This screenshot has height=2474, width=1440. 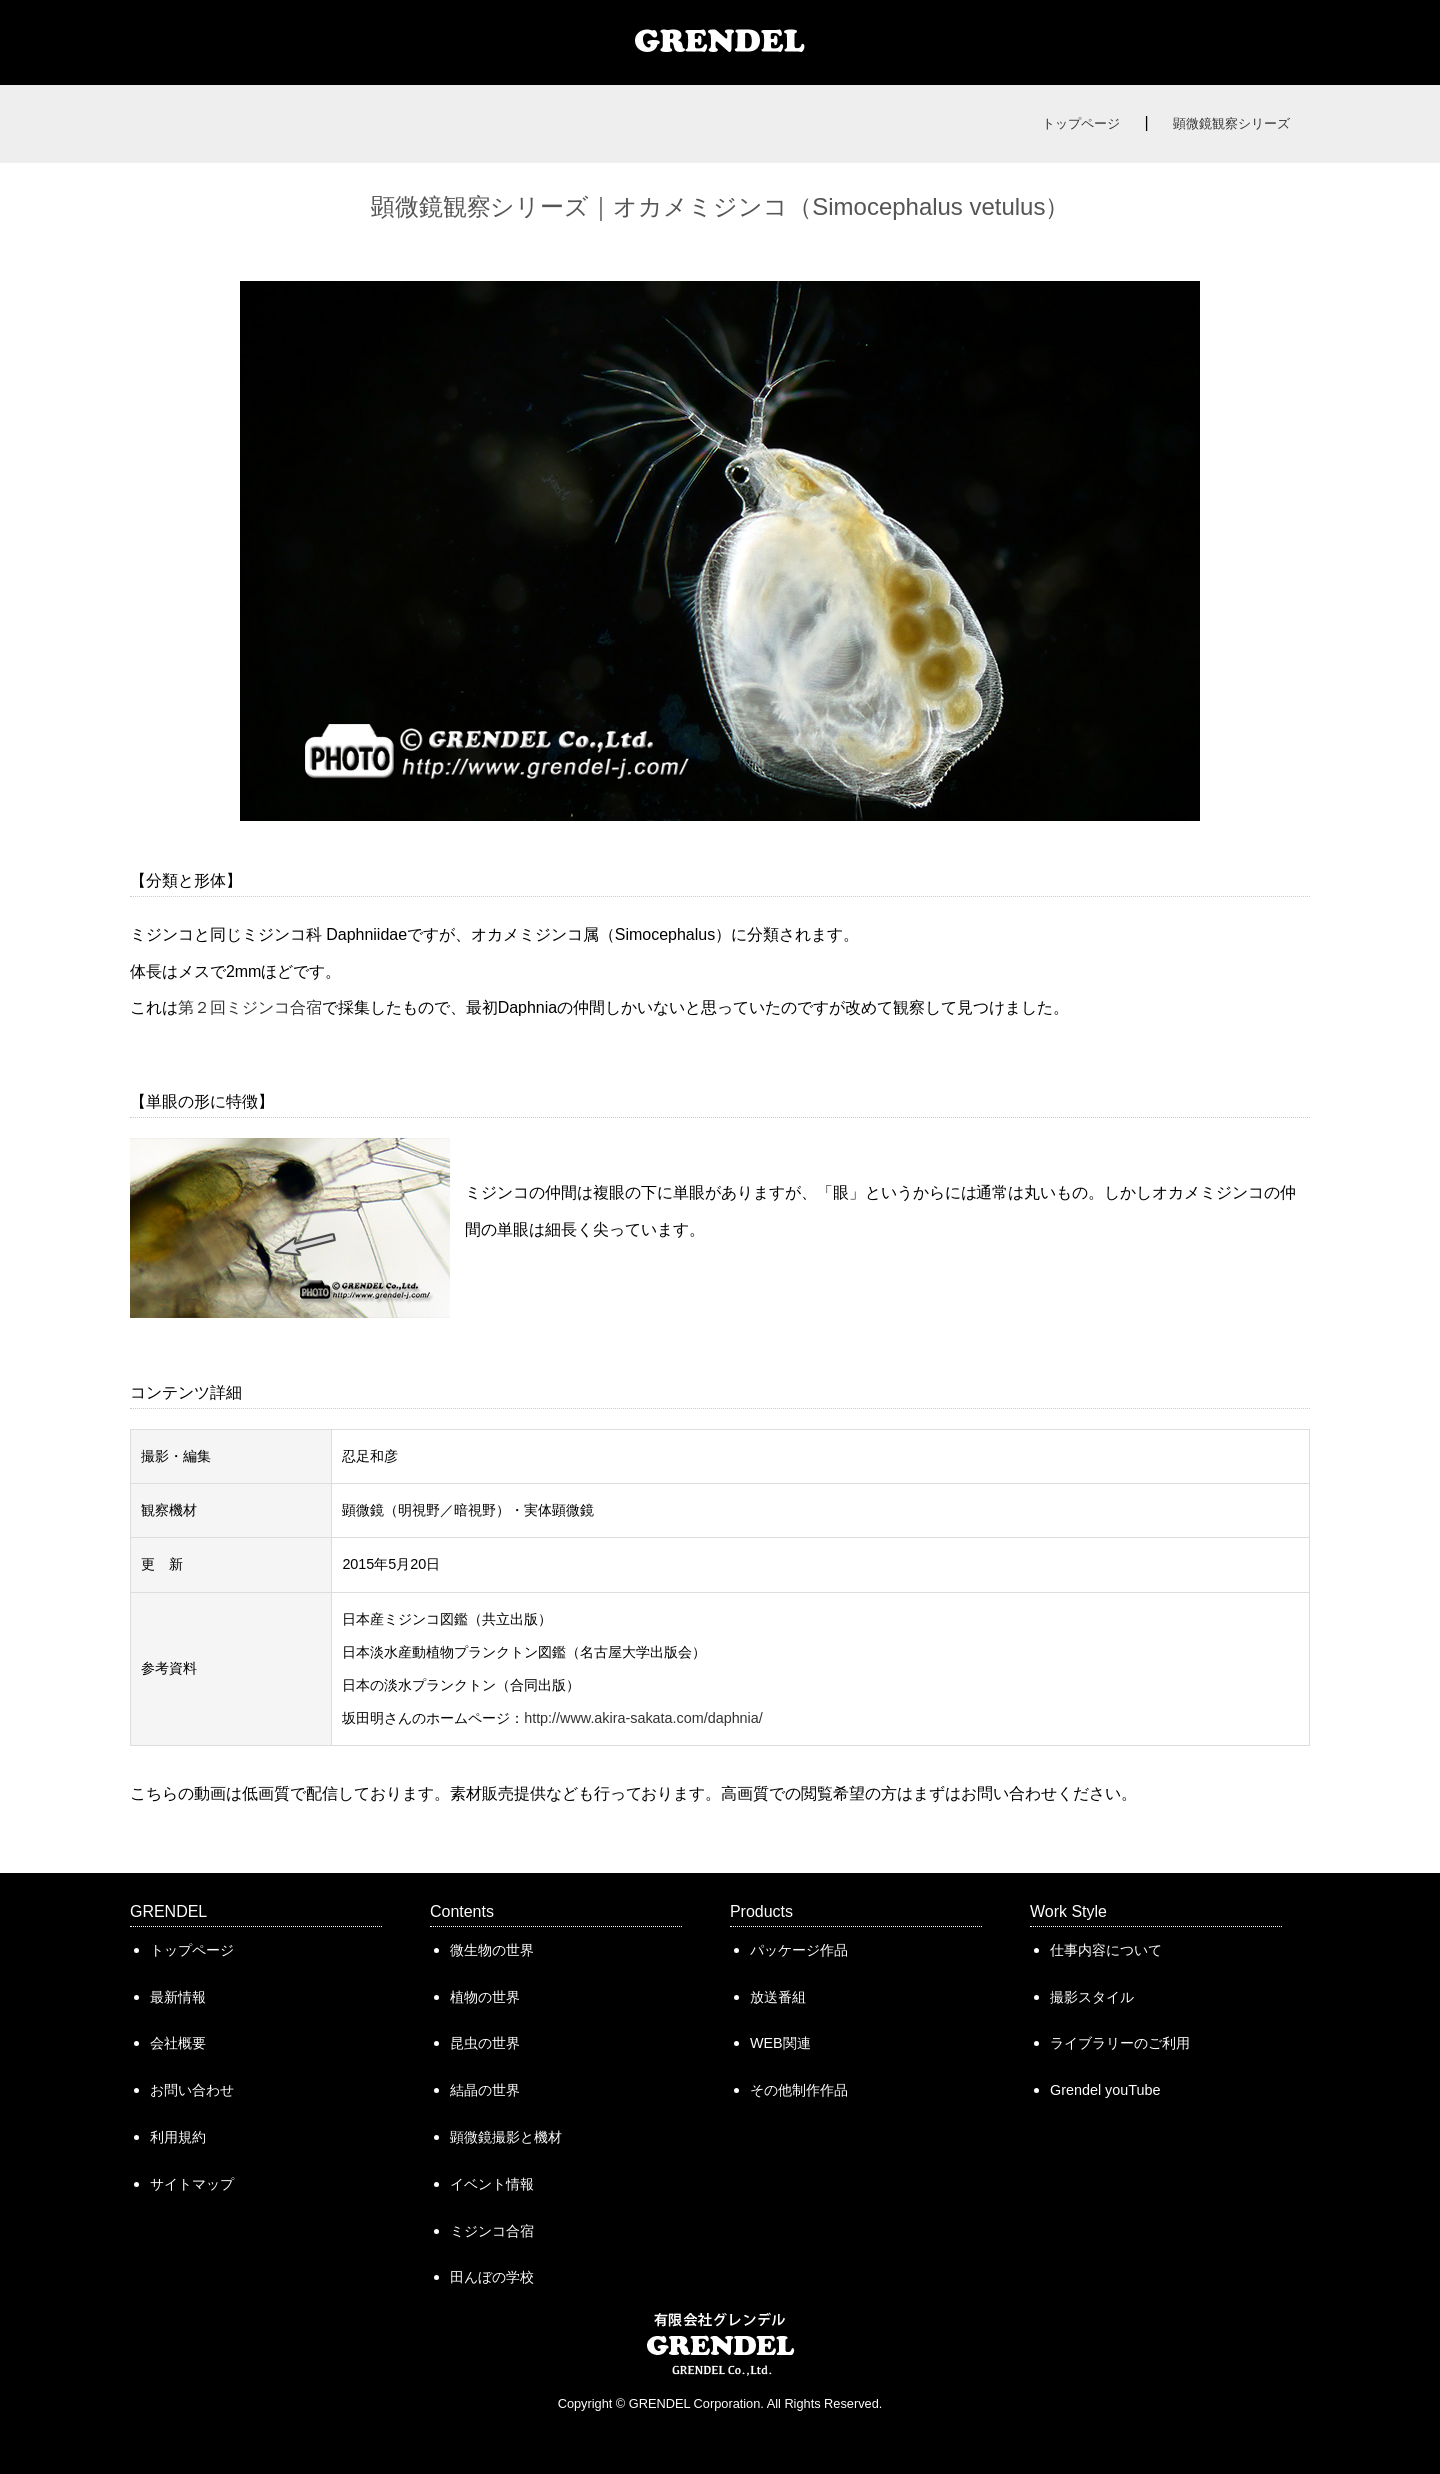 What do you see at coordinates (799, 1950) in the screenshot?
I see `パッケージ作品` at bounding box center [799, 1950].